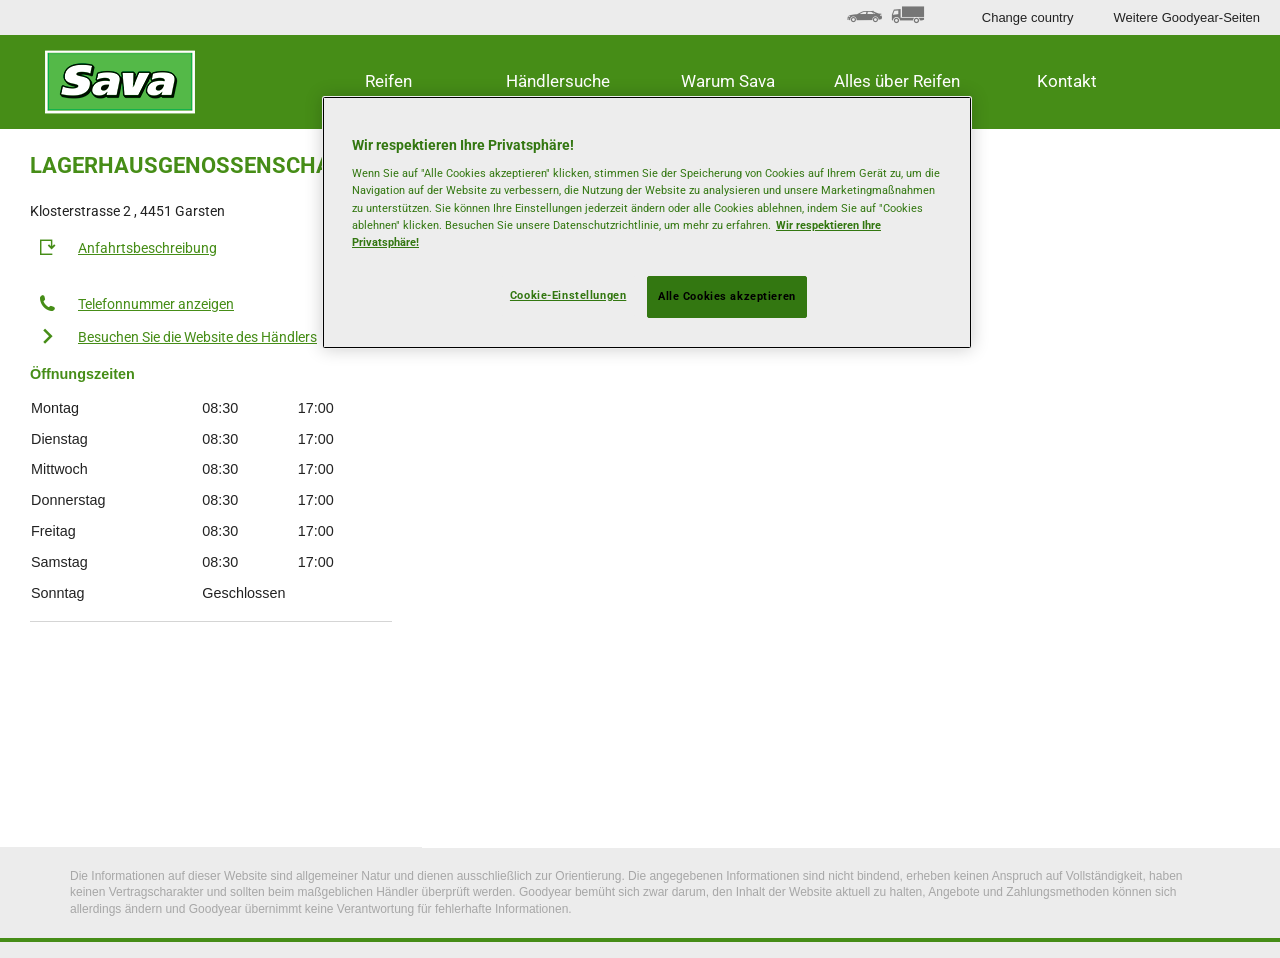 This screenshot has width=1280, height=958. What do you see at coordinates (1028, 17) in the screenshot?
I see `Change country` at bounding box center [1028, 17].